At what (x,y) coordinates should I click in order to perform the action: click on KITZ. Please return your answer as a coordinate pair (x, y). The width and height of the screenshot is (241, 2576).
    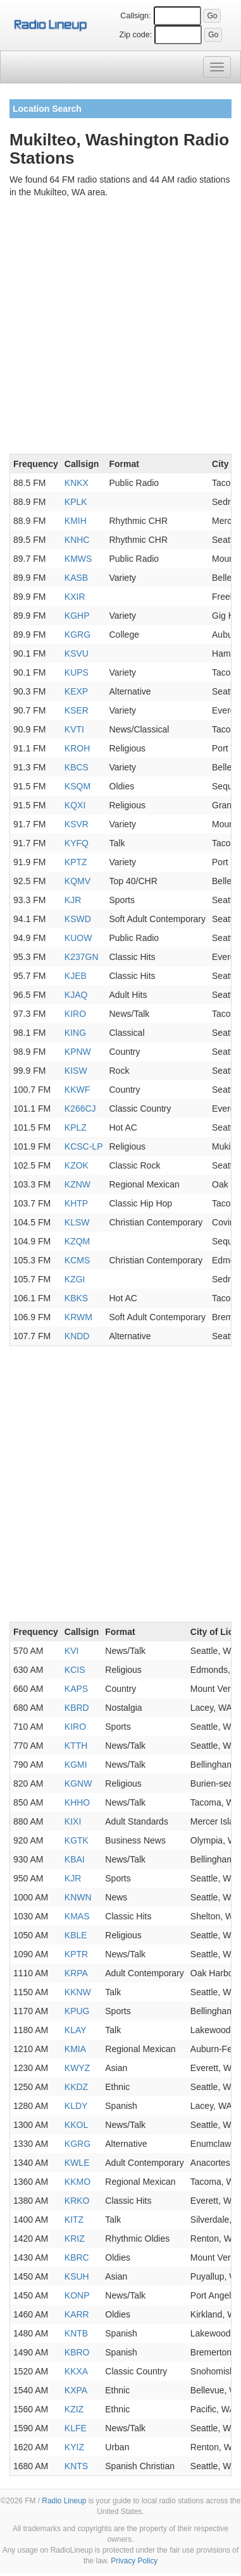
    Looking at the image, I should click on (74, 2220).